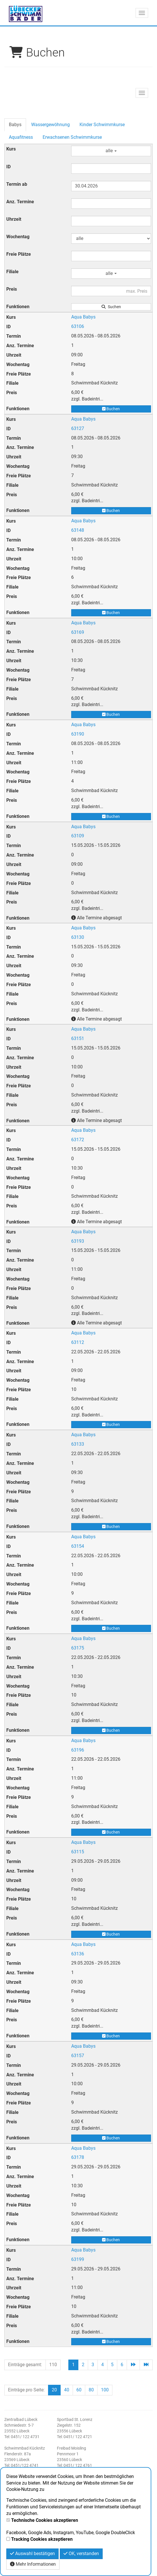 This screenshot has height=2576, width=157. What do you see at coordinates (66, 2390) in the screenshot?
I see `40` at bounding box center [66, 2390].